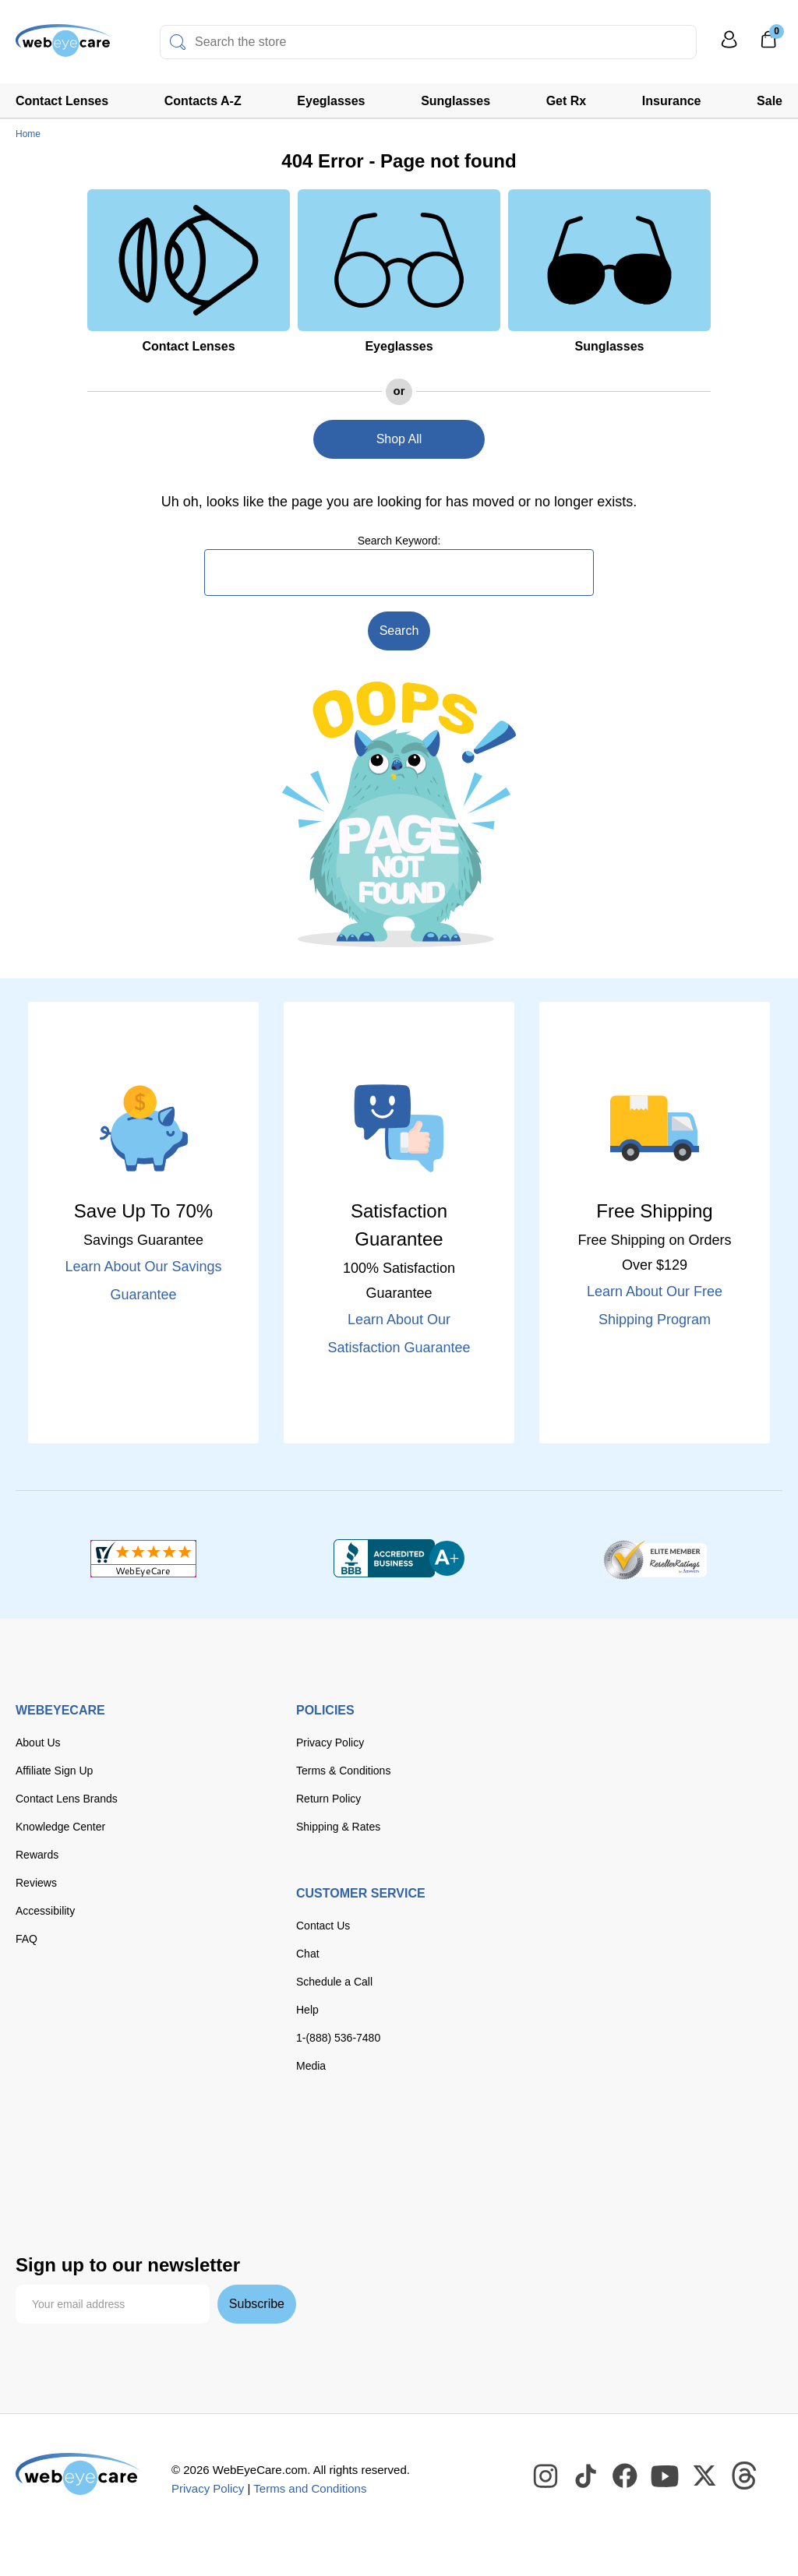 The height and width of the screenshot is (2576, 798). I want to click on [BBB+], so click(399, 1558).